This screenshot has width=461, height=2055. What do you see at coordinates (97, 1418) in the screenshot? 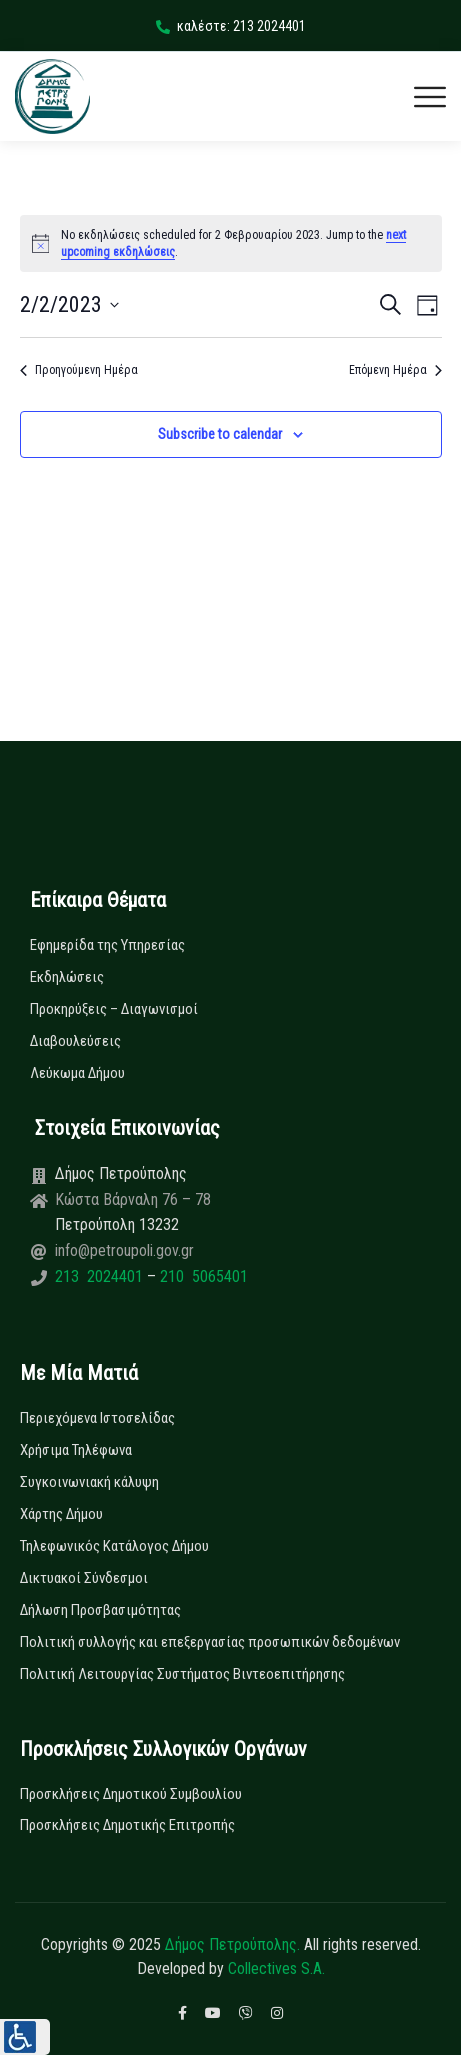
I see `Περιεχόμενα Ιστοσελίδας` at bounding box center [97, 1418].